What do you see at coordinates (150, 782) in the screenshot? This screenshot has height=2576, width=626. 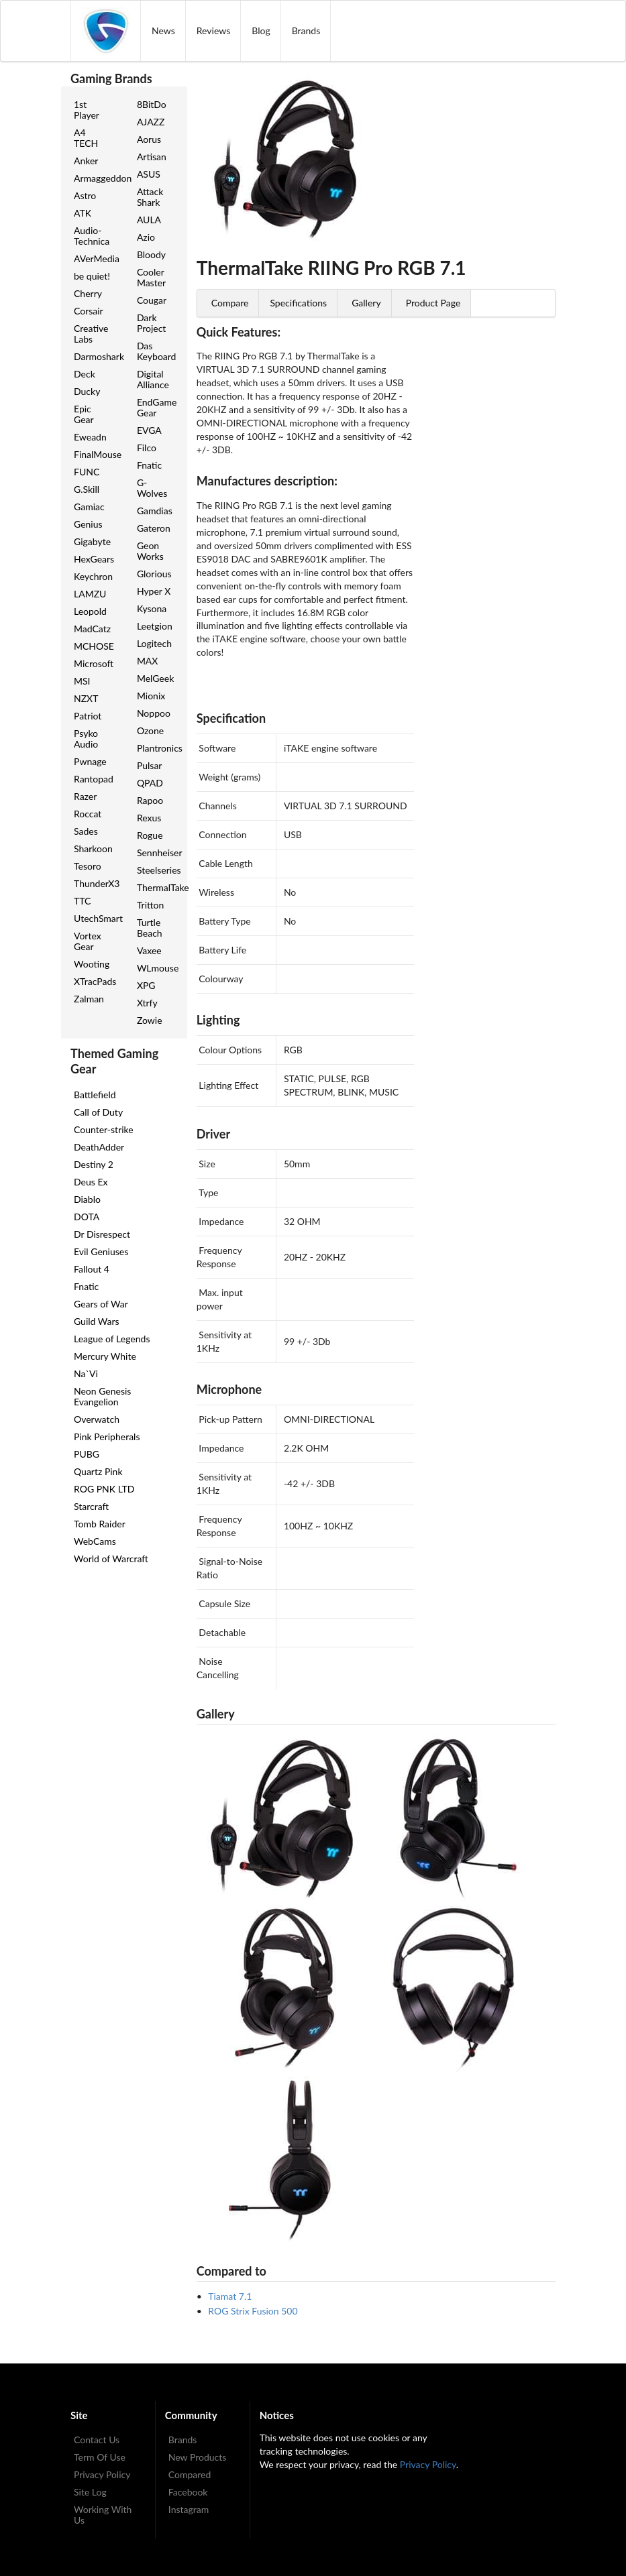 I see `QPAD` at bounding box center [150, 782].